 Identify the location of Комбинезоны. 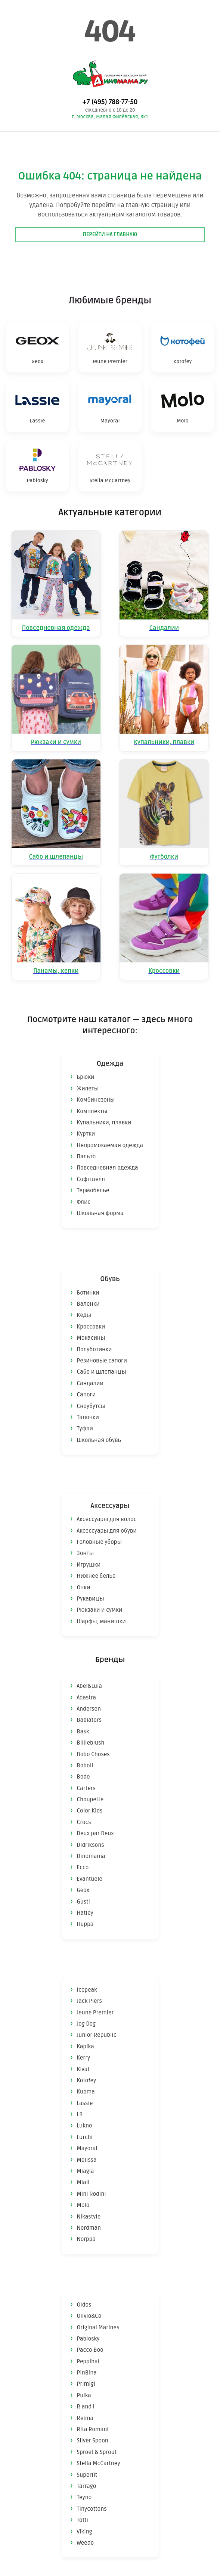
(96, 1099).